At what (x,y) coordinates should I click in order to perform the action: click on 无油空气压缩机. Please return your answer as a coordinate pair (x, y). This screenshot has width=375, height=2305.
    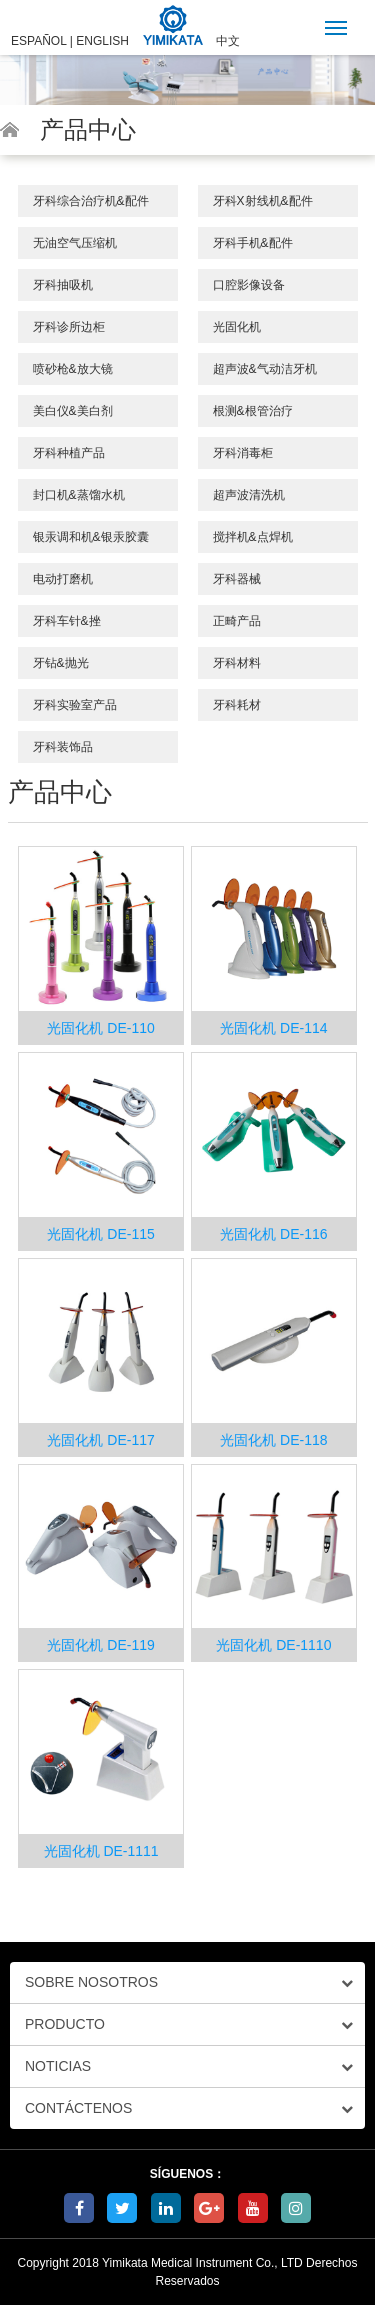
    Looking at the image, I should click on (75, 243).